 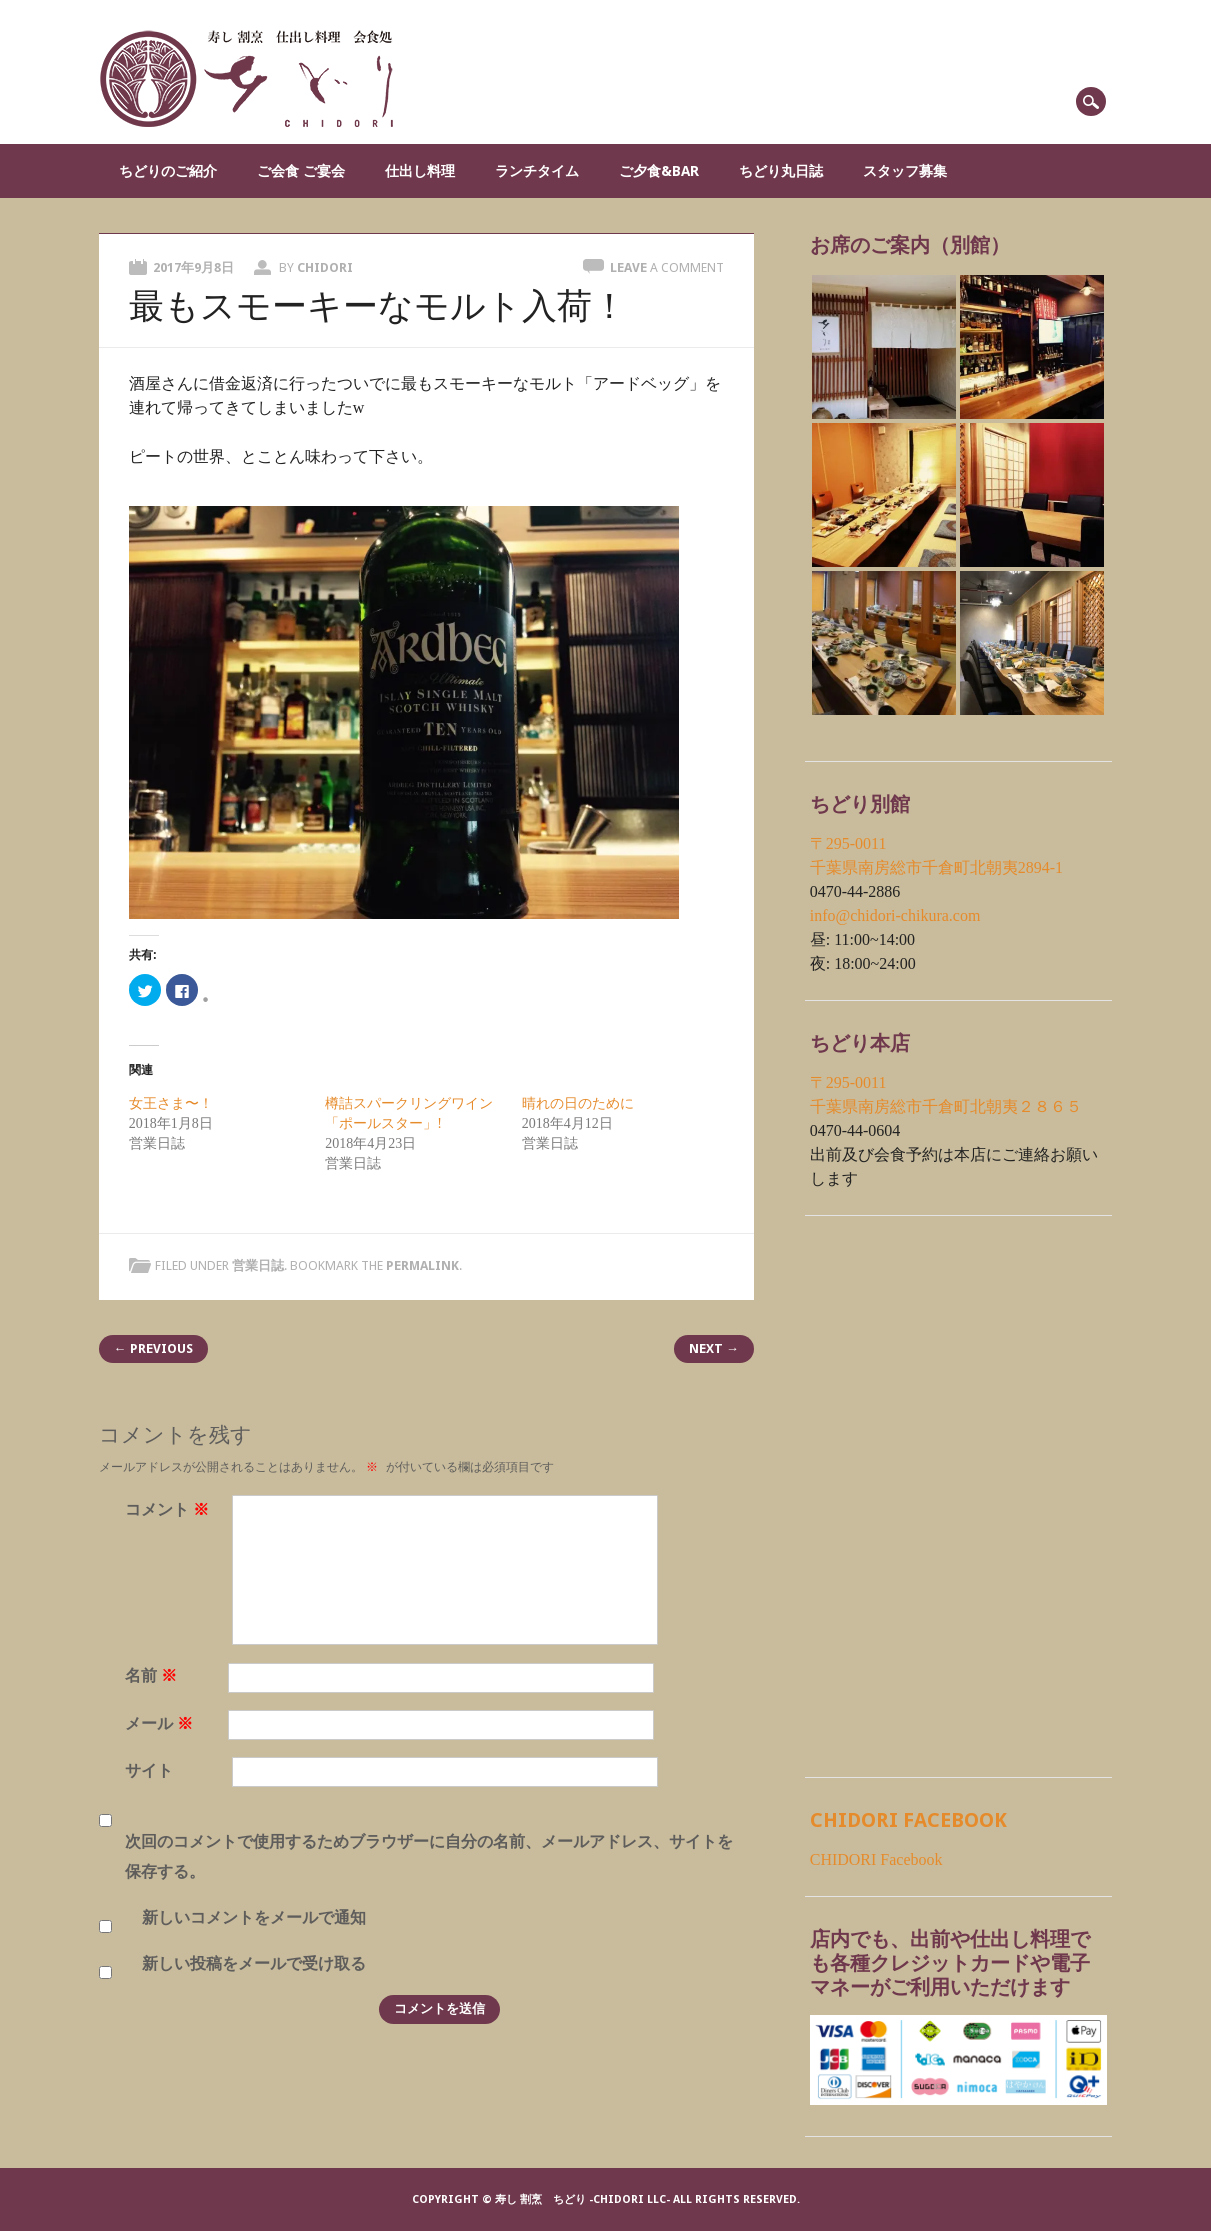 What do you see at coordinates (325, 267) in the screenshot?
I see `chidori` at bounding box center [325, 267].